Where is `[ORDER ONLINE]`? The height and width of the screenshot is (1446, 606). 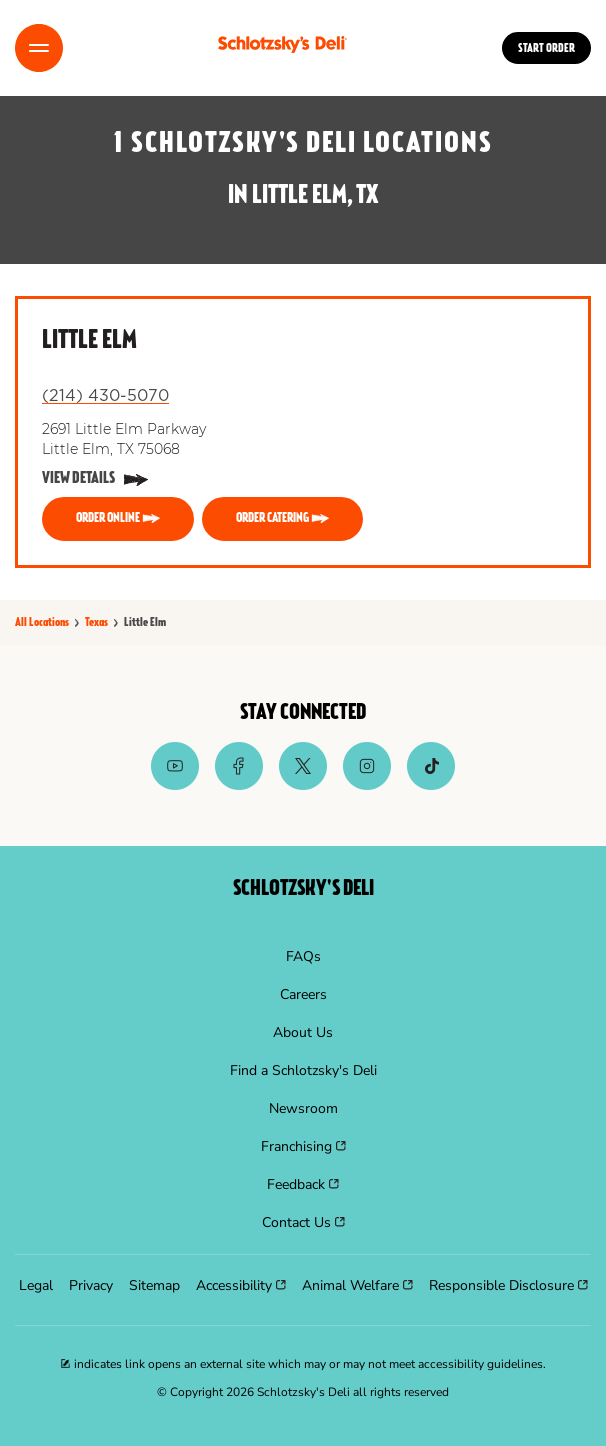 [ORDER ONLINE] is located at coordinates (118, 519).